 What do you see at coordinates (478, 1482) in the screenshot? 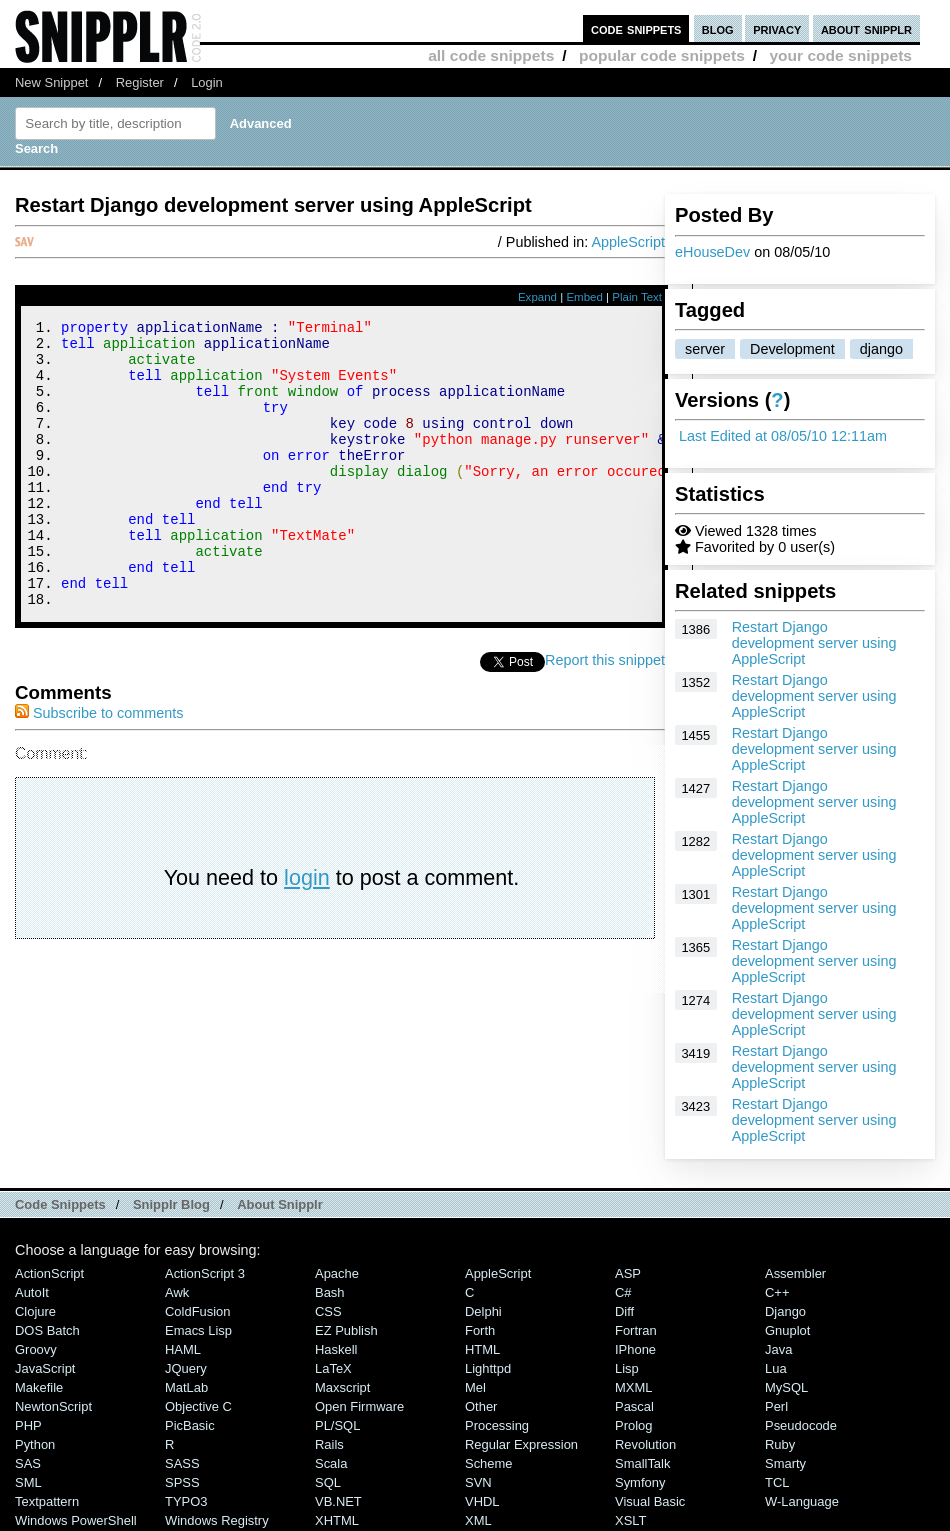
I see `SVN` at bounding box center [478, 1482].